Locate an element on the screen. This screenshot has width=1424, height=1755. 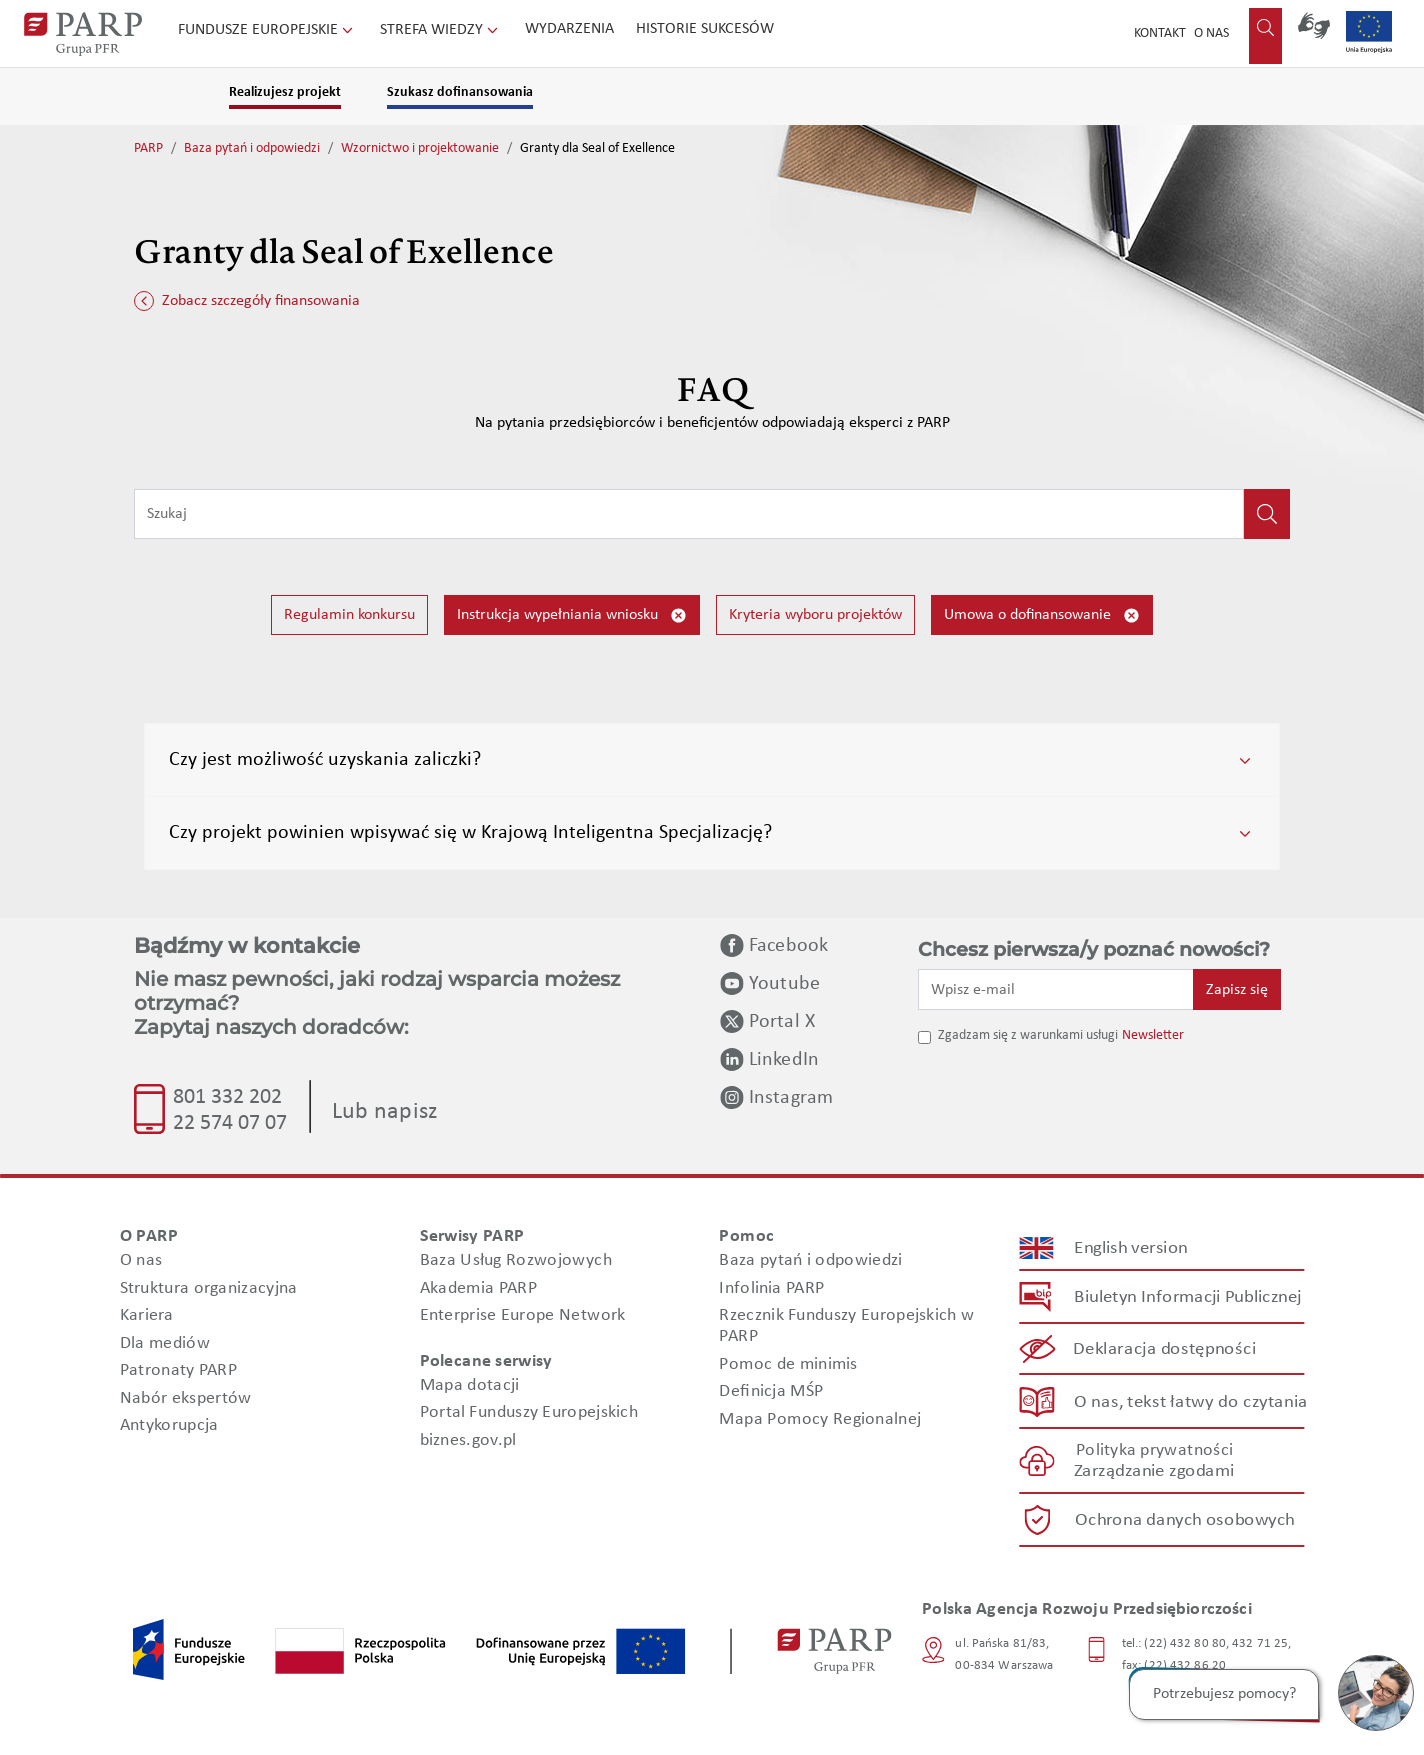
Ochrona danych osobowych is located at coordinates (1185, 1520).